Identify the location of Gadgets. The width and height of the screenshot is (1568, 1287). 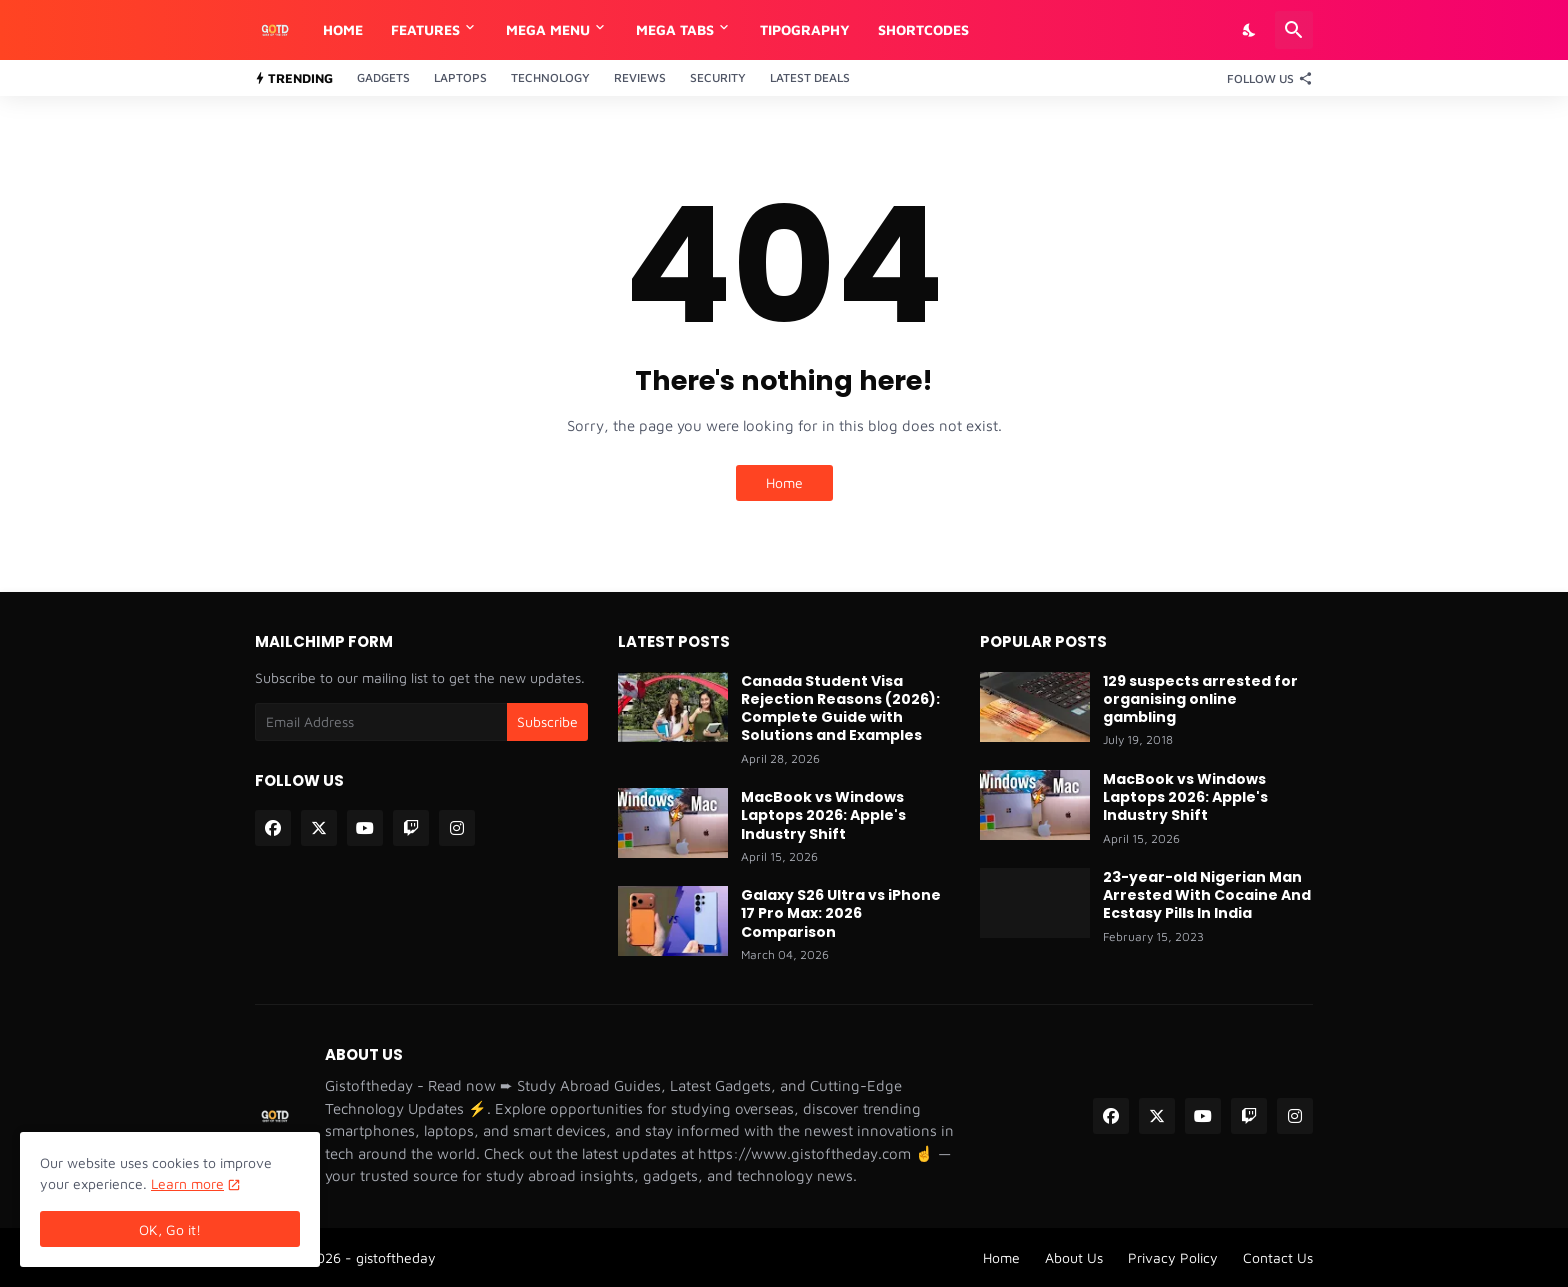
(383, 77).